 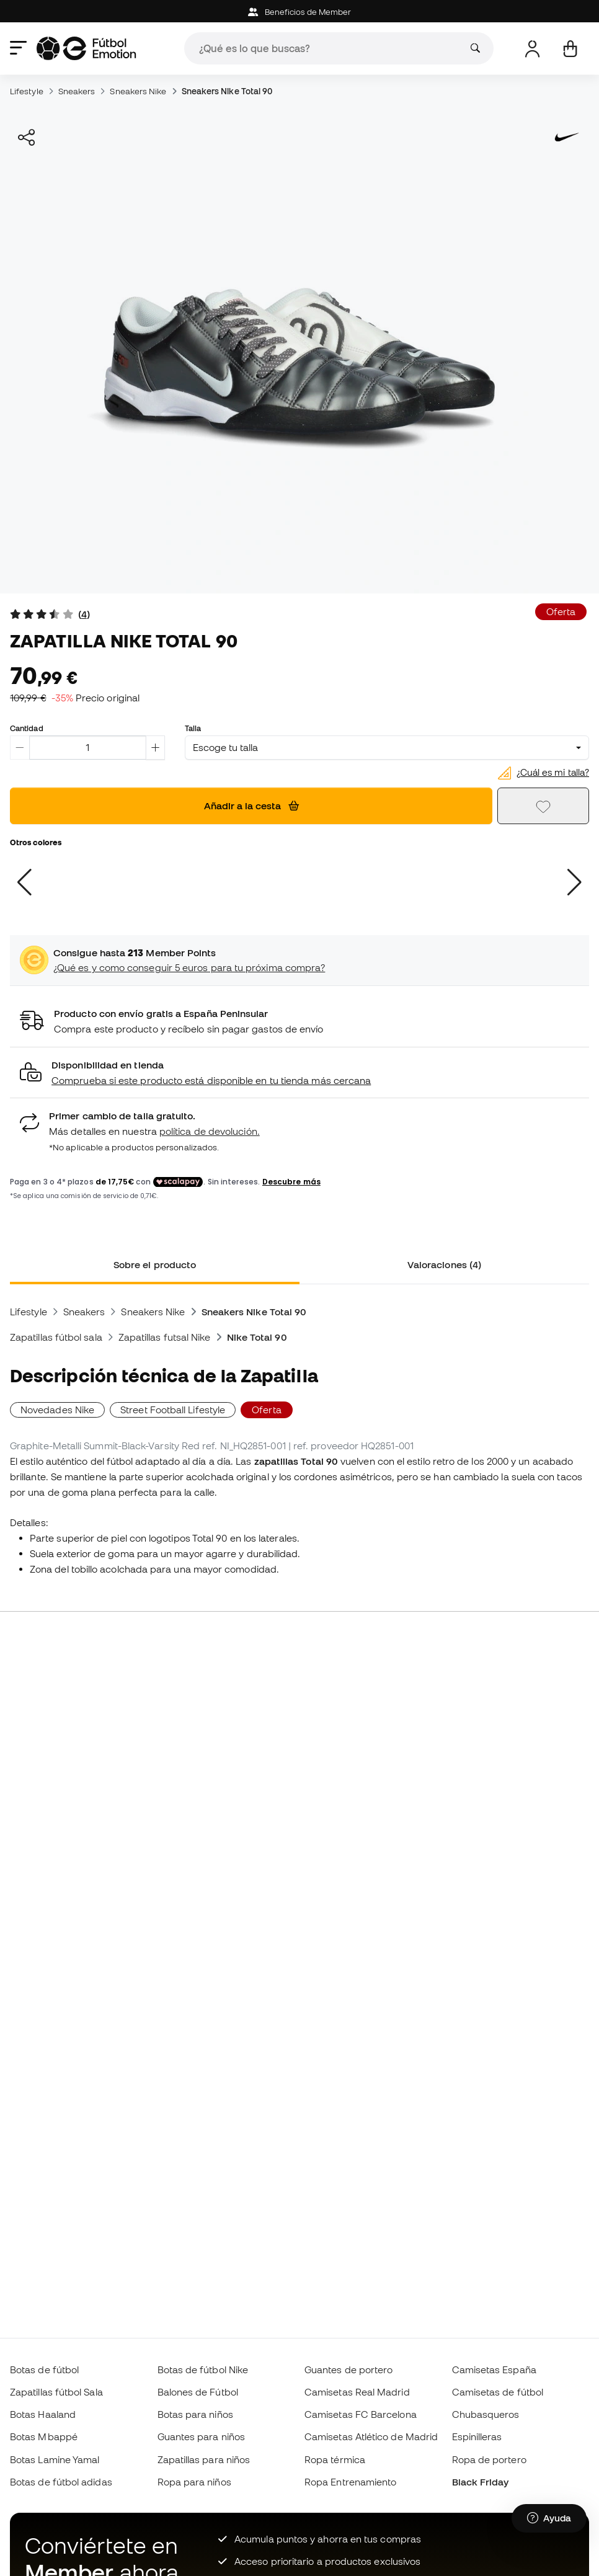 What do you see at coordinates (56, 1337) in the screenshot?
I see `Zapatillas fútbol sala` at bounding box center [56, 1337].